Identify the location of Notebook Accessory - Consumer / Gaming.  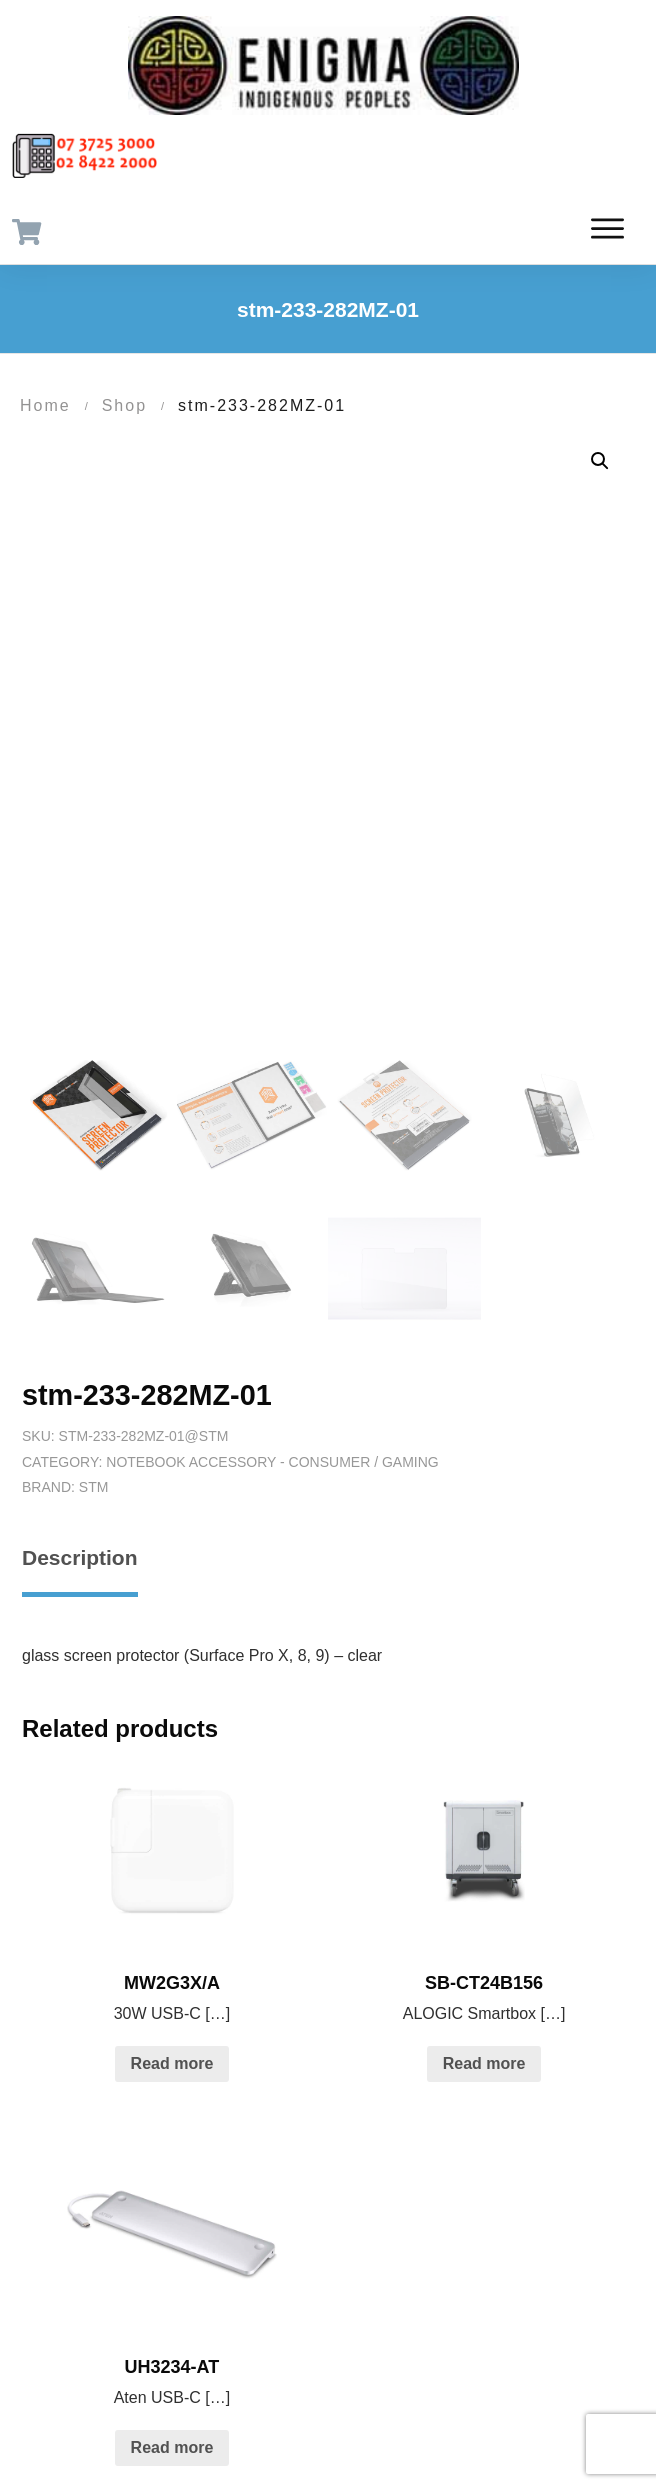
(272, 1462).